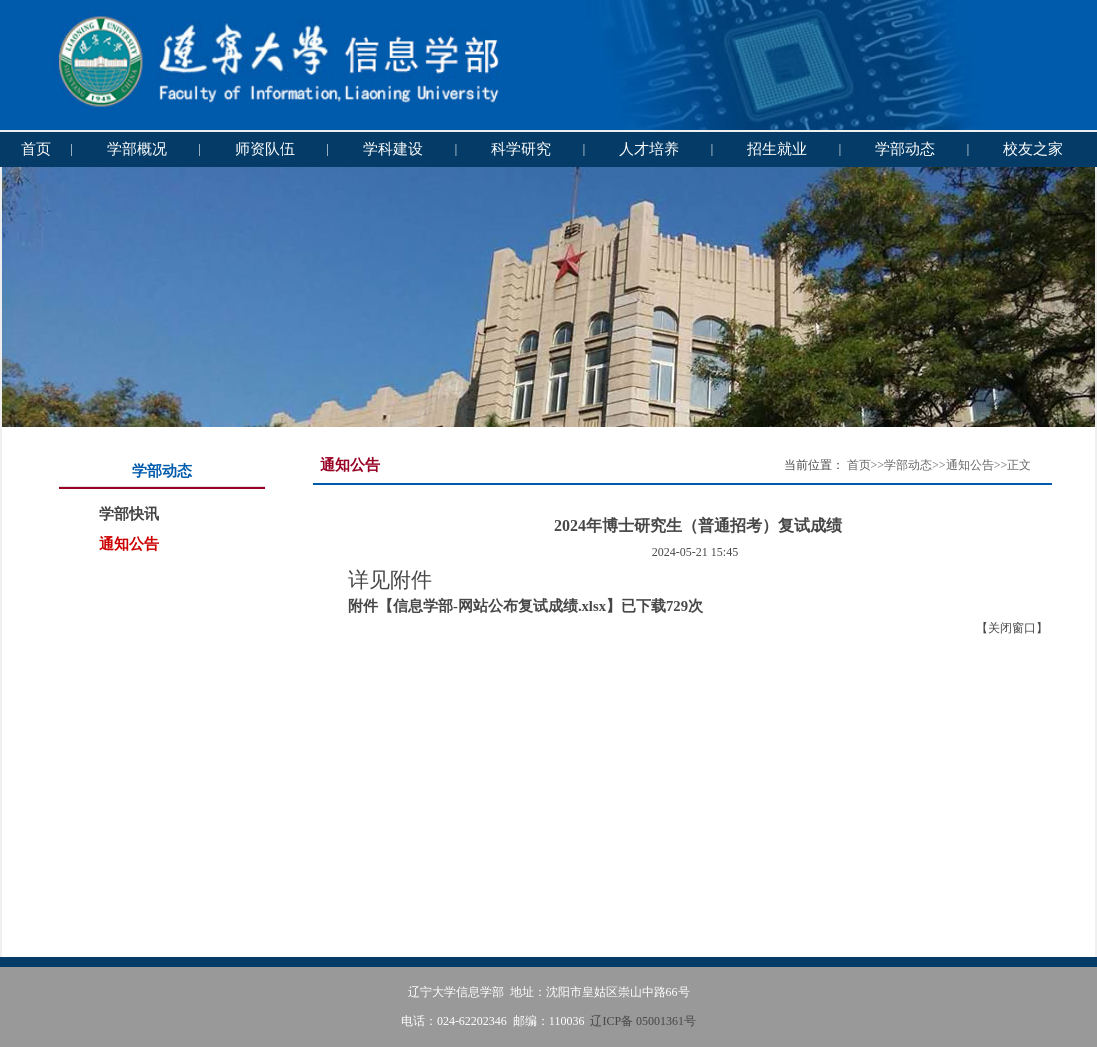 Image resolution: width=1097 pixels, height=1047 pixels. I want to click on 辽ICP备 05001361号, so click(643, 1021).